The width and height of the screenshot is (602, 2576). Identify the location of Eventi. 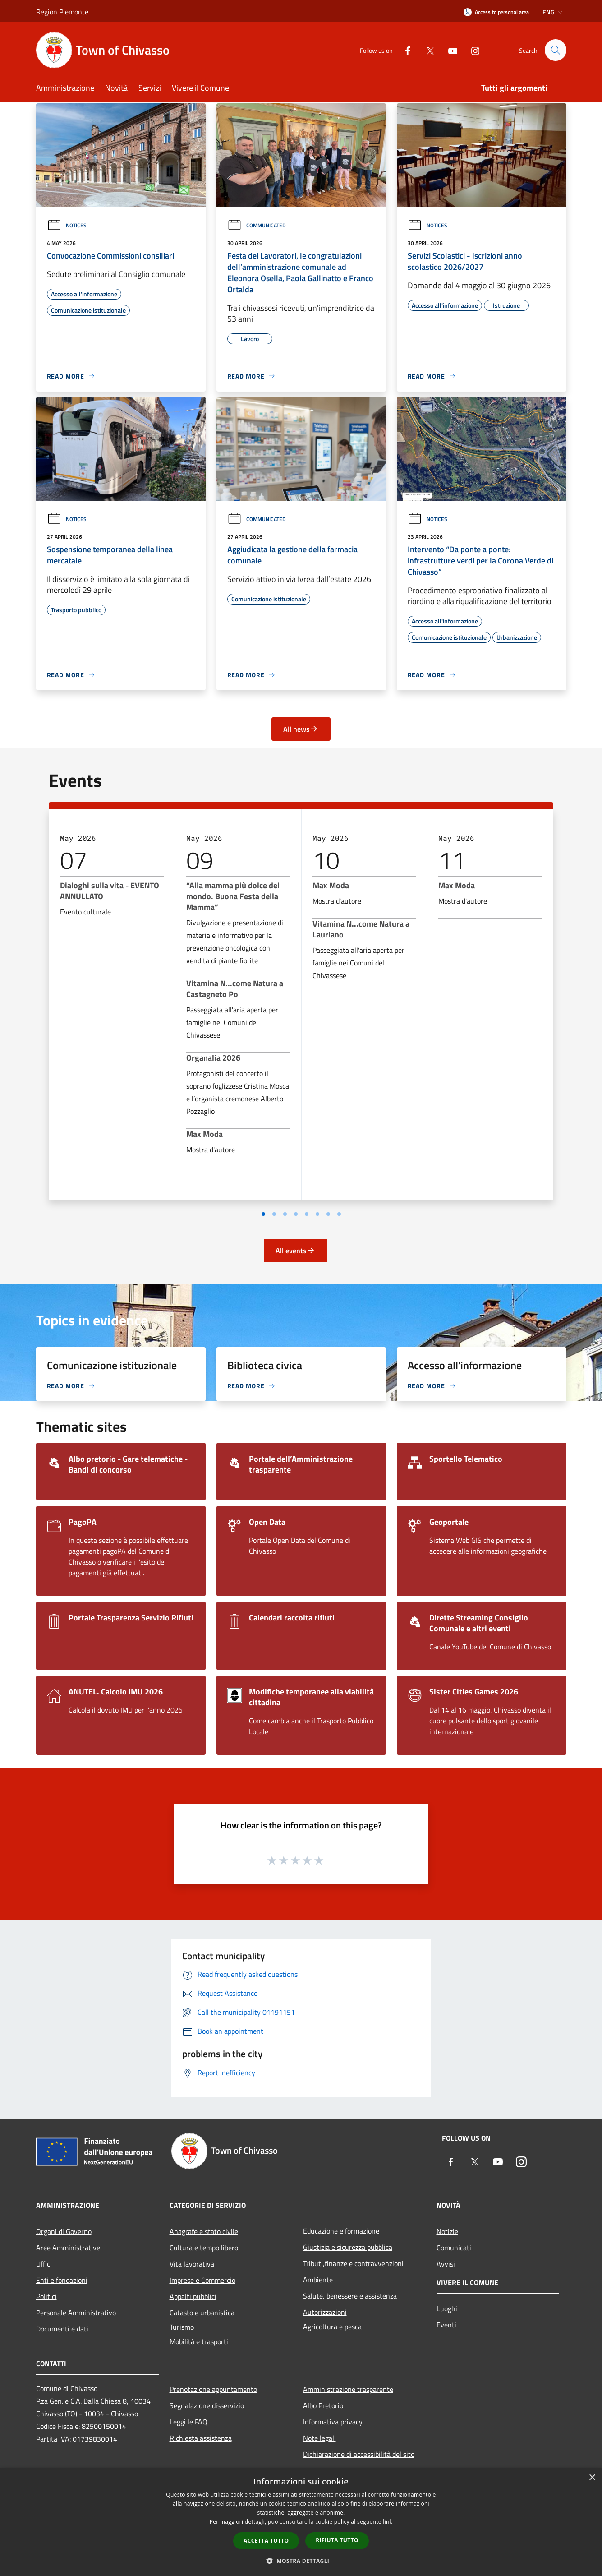
(446, 2324).